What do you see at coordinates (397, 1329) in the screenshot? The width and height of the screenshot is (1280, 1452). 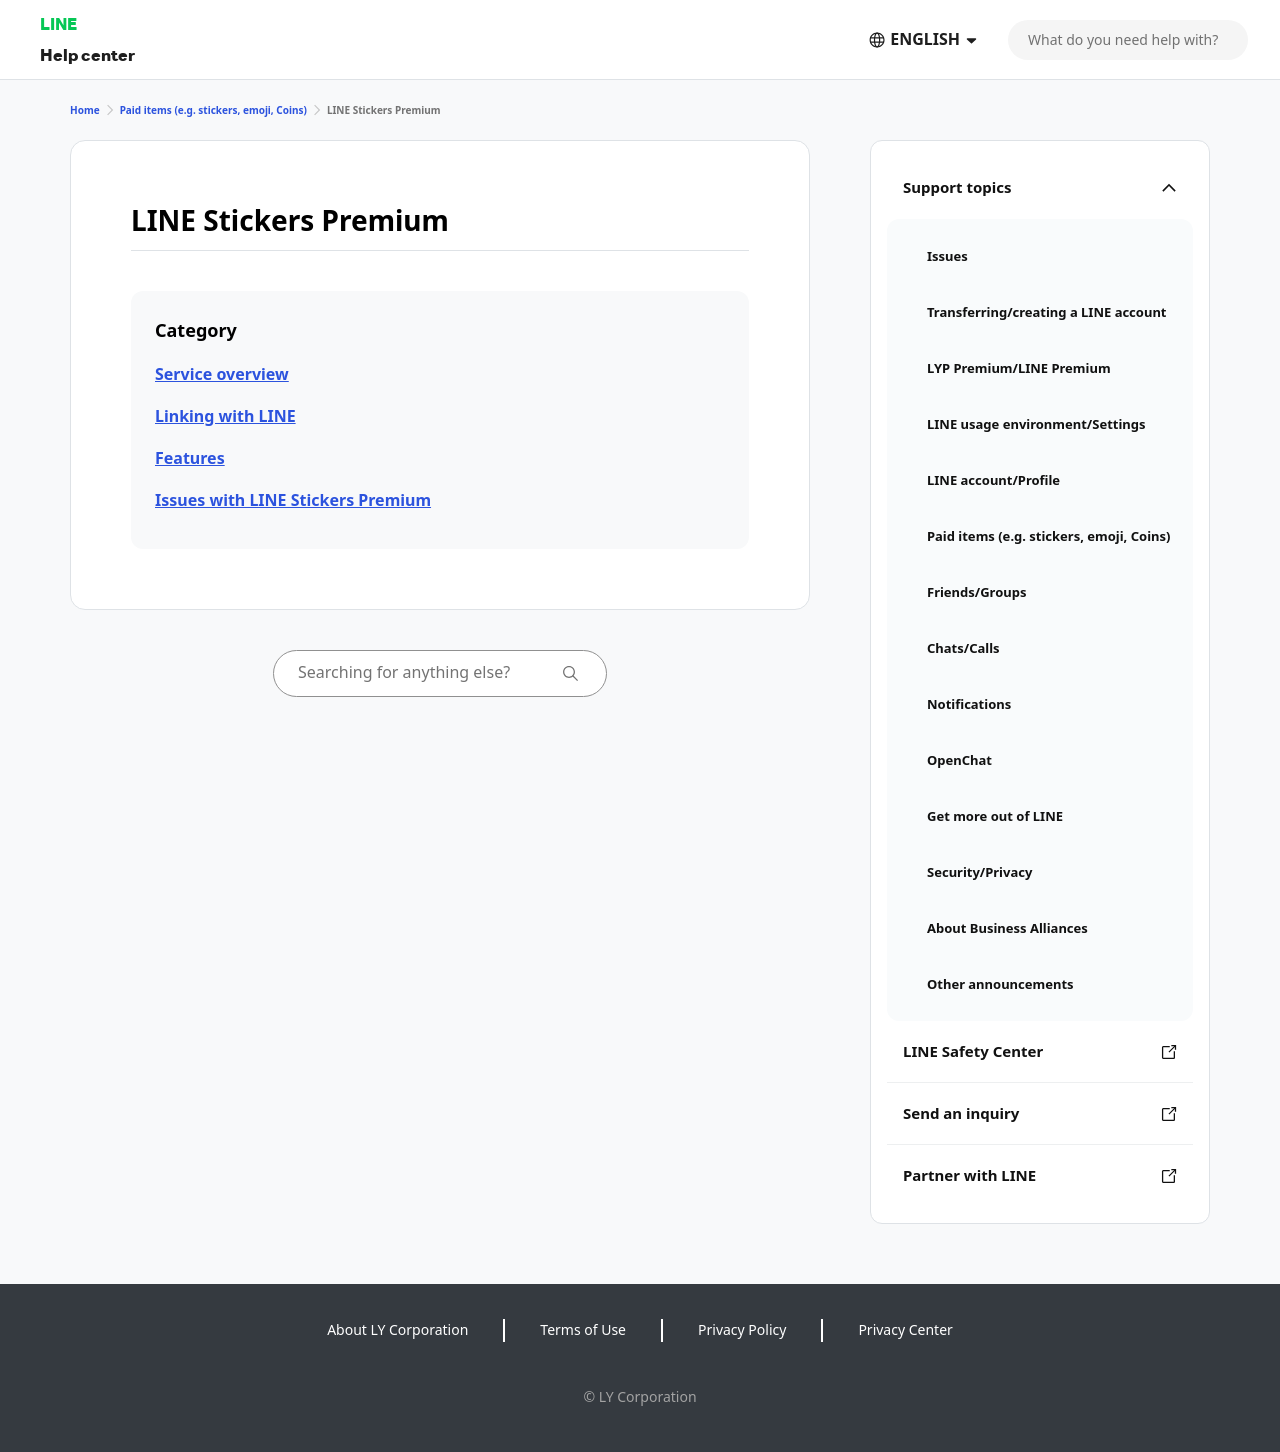 I see `About LY Corporation` at bounding box center [397, 1329].